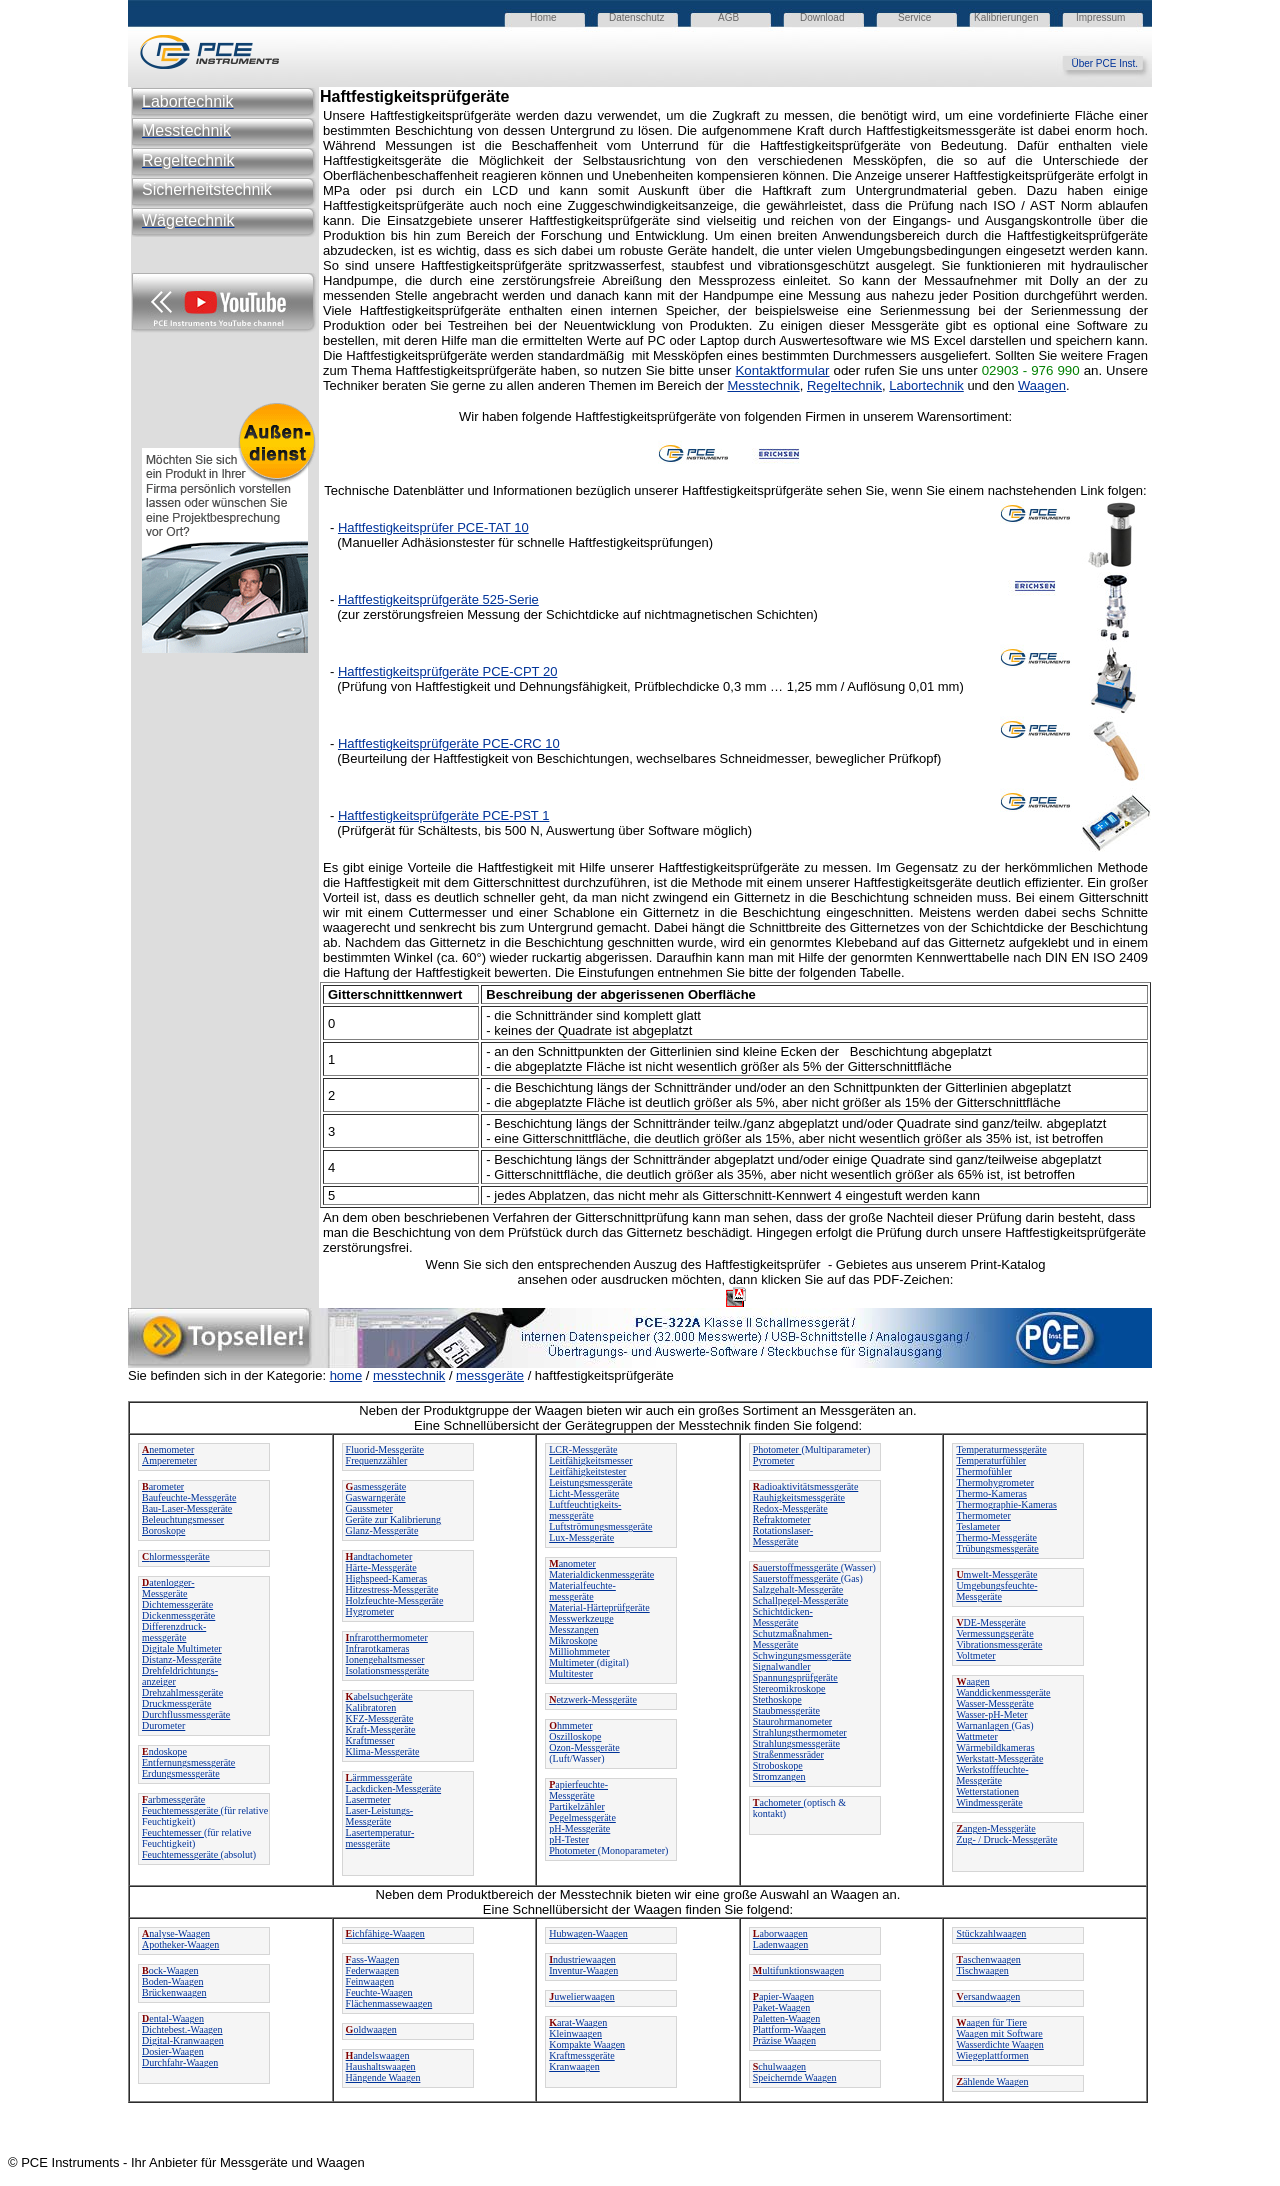  Describe the element at coordinates (926, 385) in the screenshot. I see `Labortechnik` at that location.